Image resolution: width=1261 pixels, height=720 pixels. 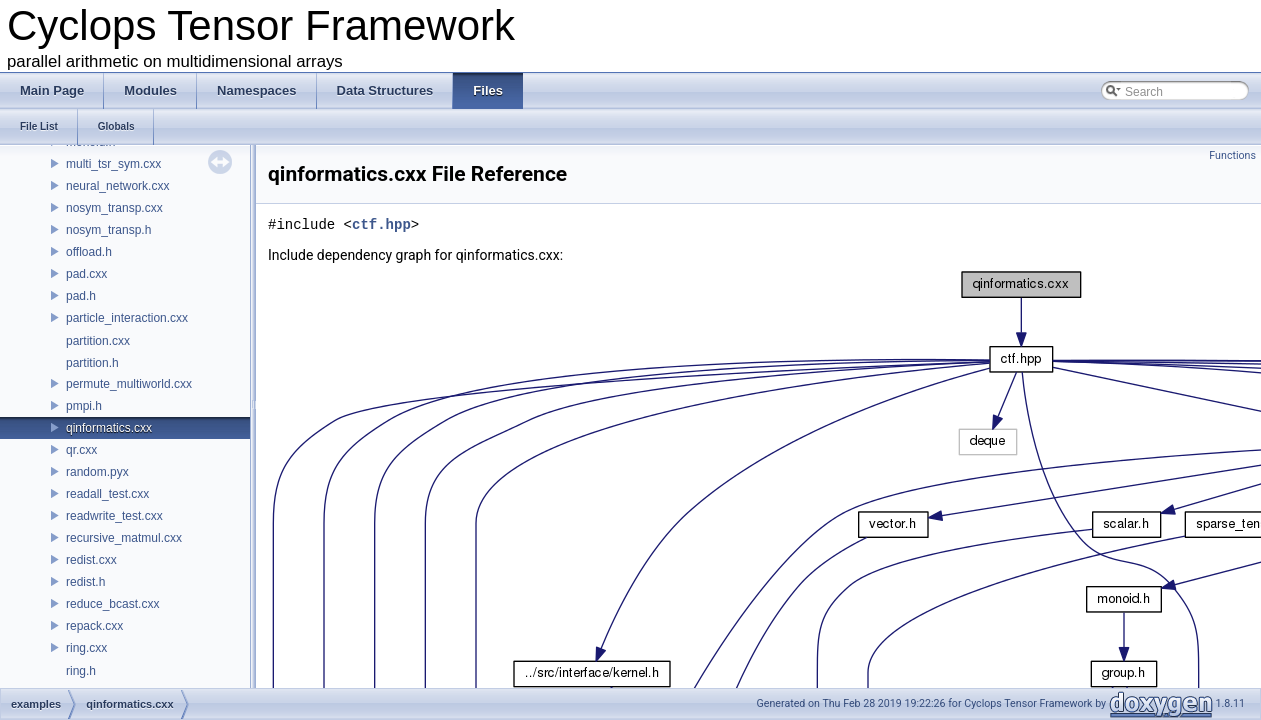 What do you see at coordinates (97, 472) in the screenshot?
I see `random.pyx` at bounding box center [97, 472].